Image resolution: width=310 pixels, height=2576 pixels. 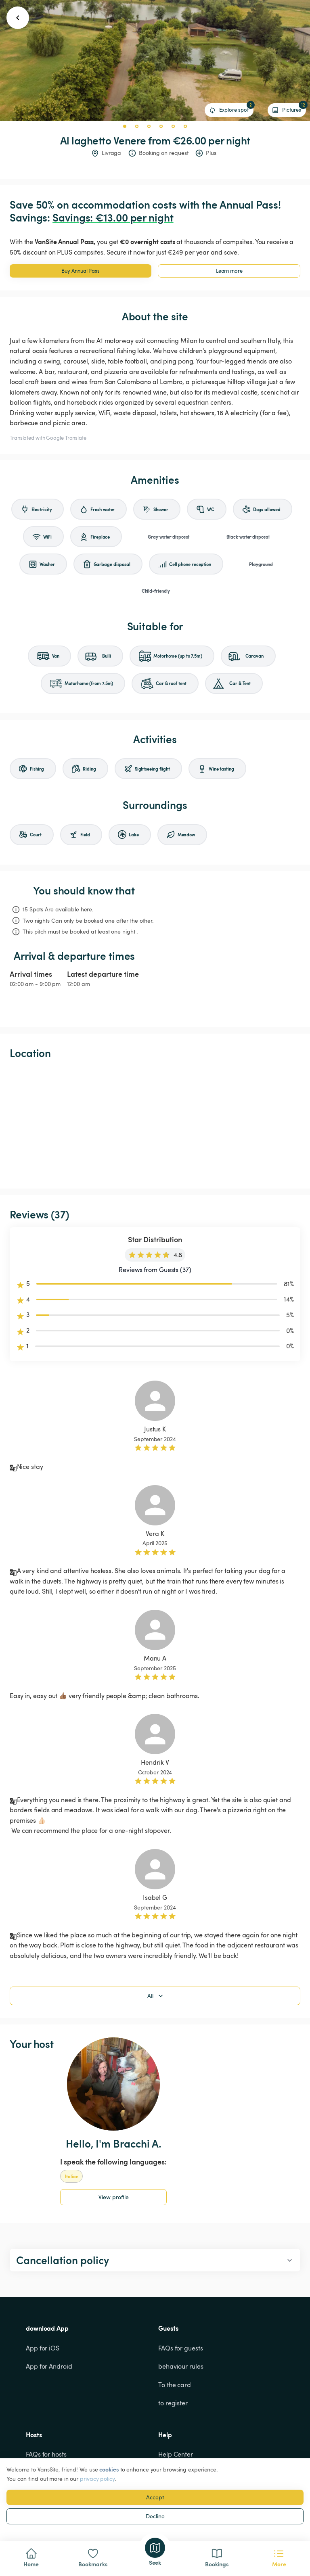 What do you see at coordinates (180, 2348) in the screenshot?
I see `FAQs for guests` at bounding box center [180, 2348].